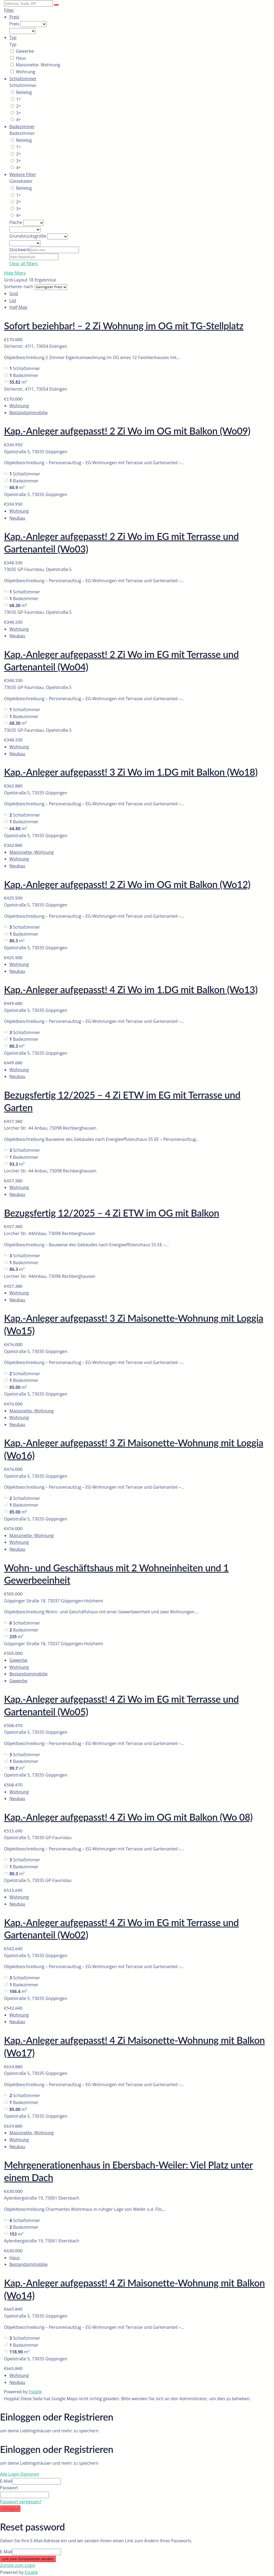 This screenshot has width=274, height=2576. I want to click on Haus, so click(14, 2258).